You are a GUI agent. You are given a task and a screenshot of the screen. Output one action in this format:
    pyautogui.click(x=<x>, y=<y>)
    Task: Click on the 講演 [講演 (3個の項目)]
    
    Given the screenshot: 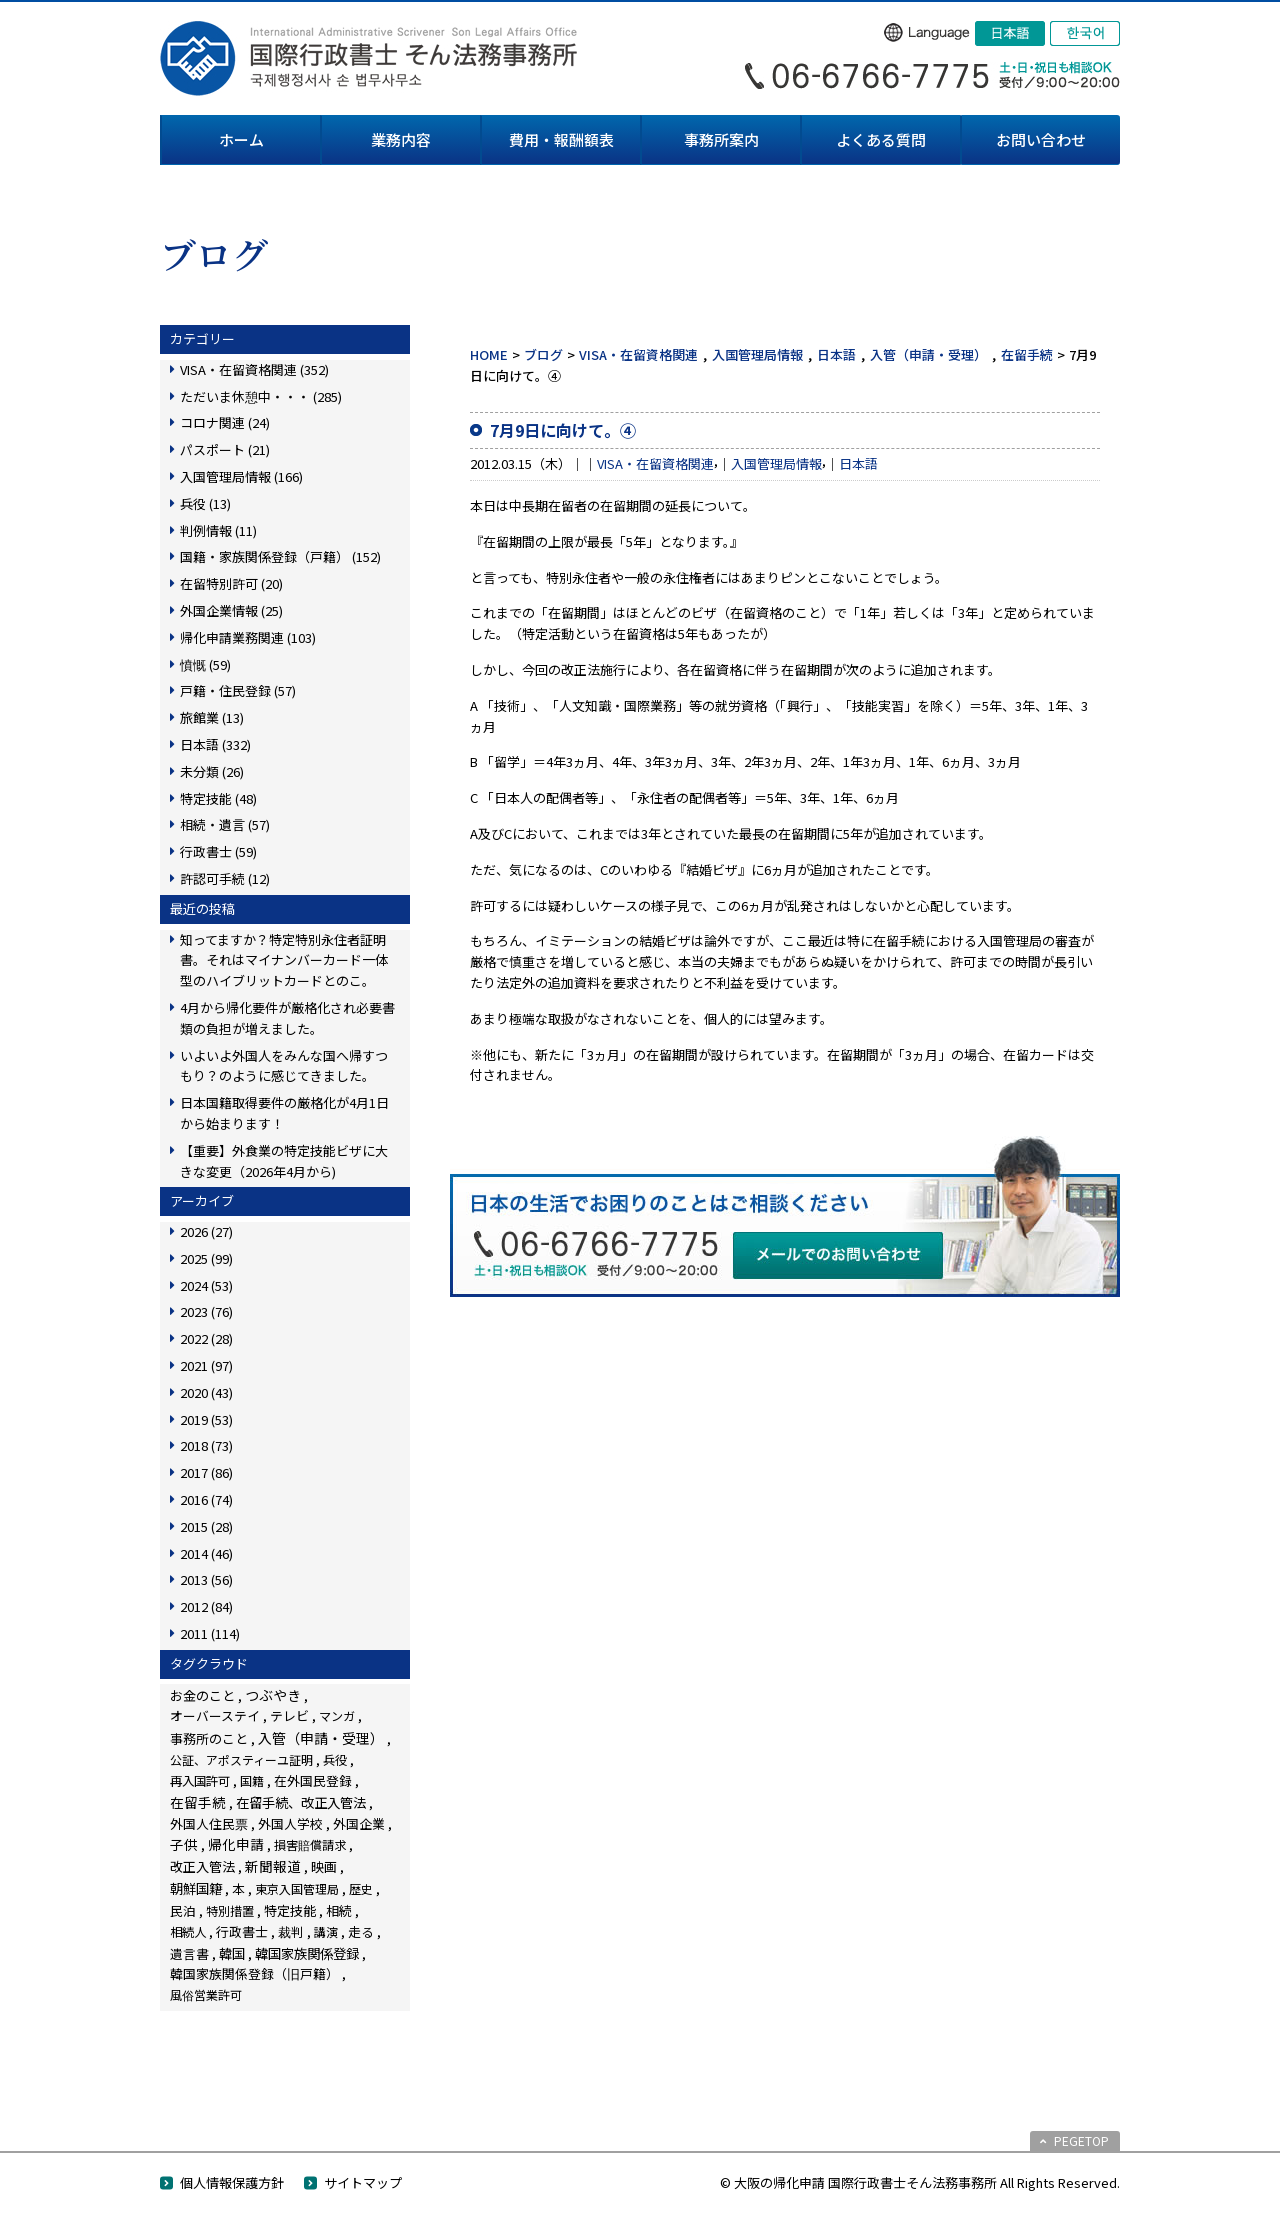 What is the action you would take?
    pyautogui.click(x=326, y=1931)
    